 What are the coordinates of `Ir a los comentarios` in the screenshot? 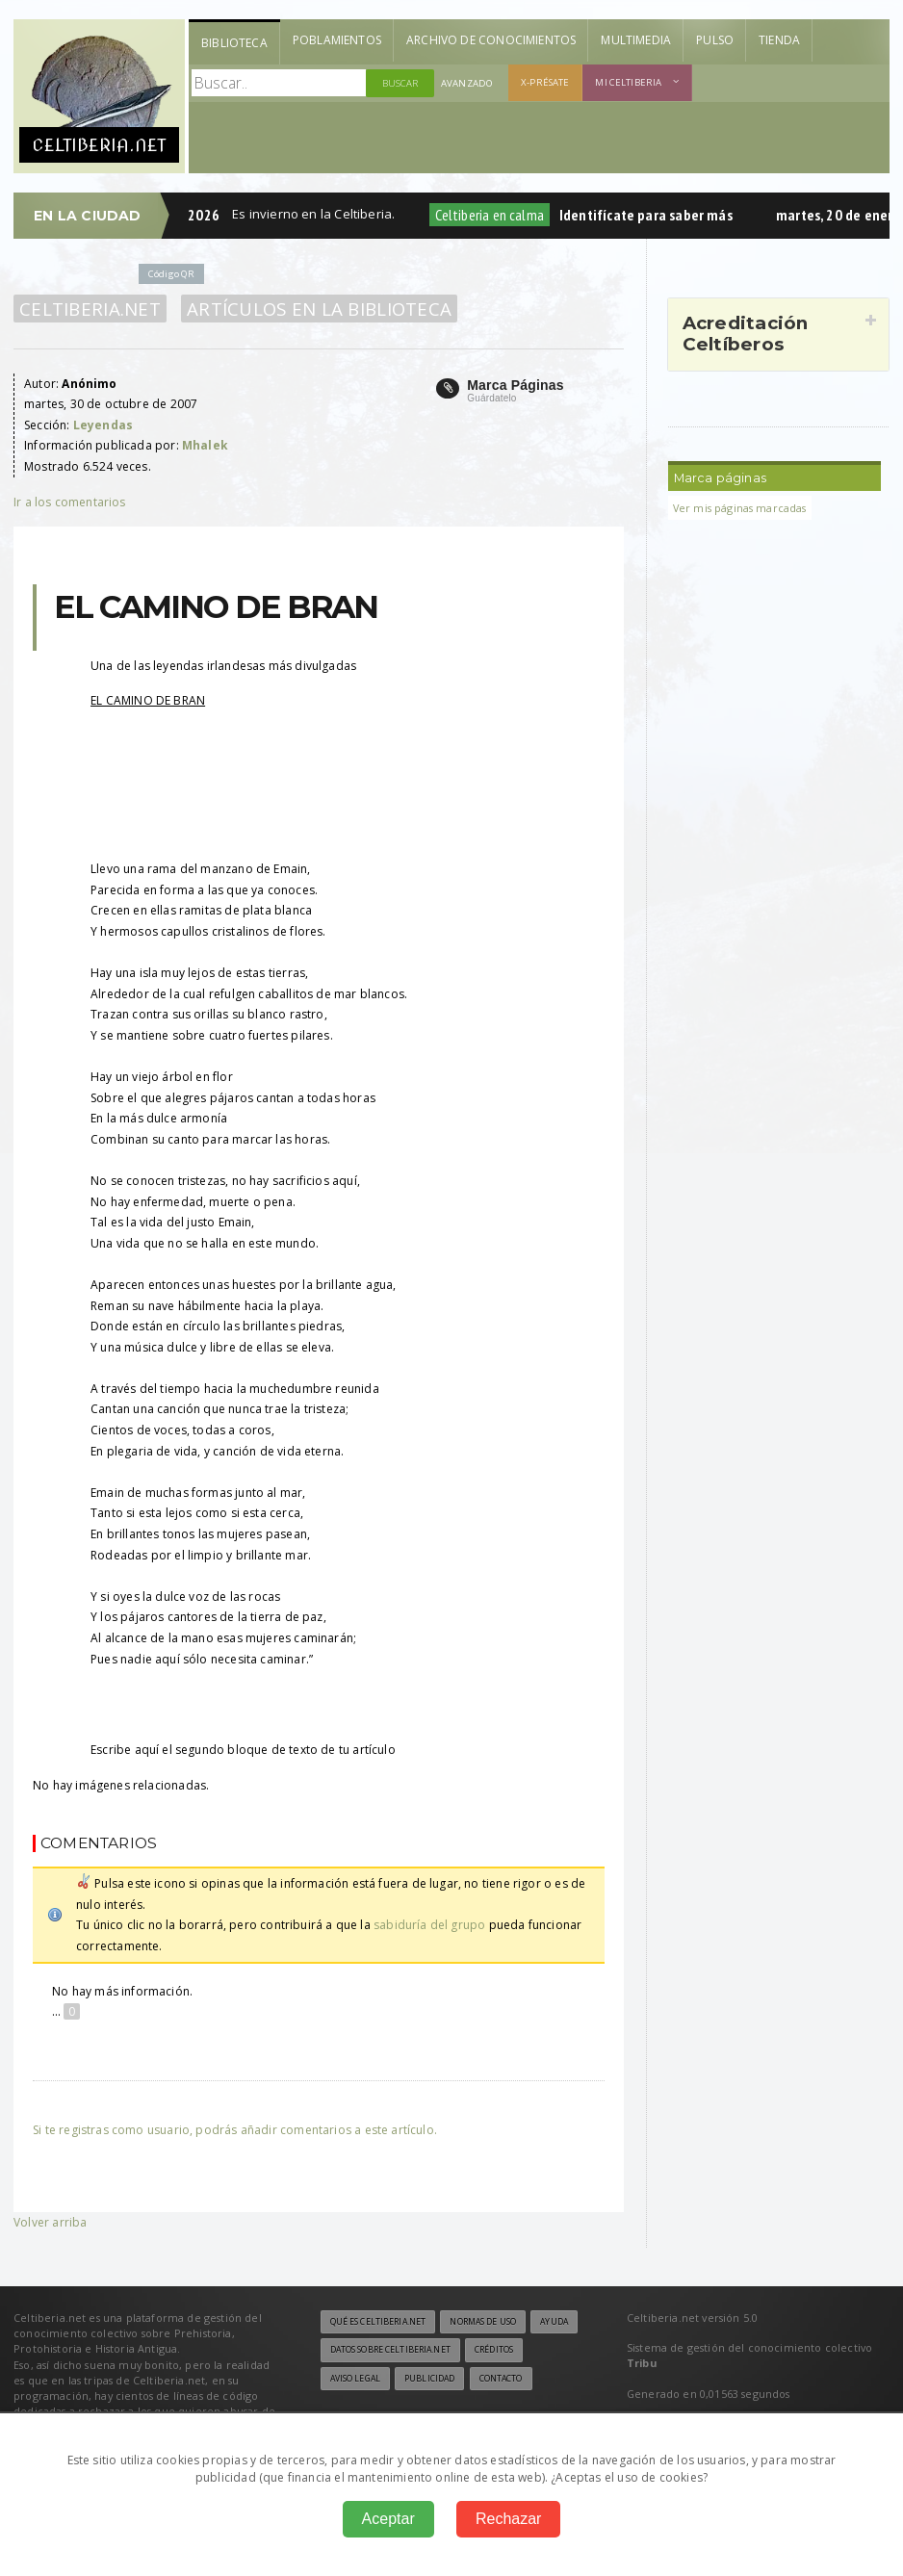 It's located at (69, 502).